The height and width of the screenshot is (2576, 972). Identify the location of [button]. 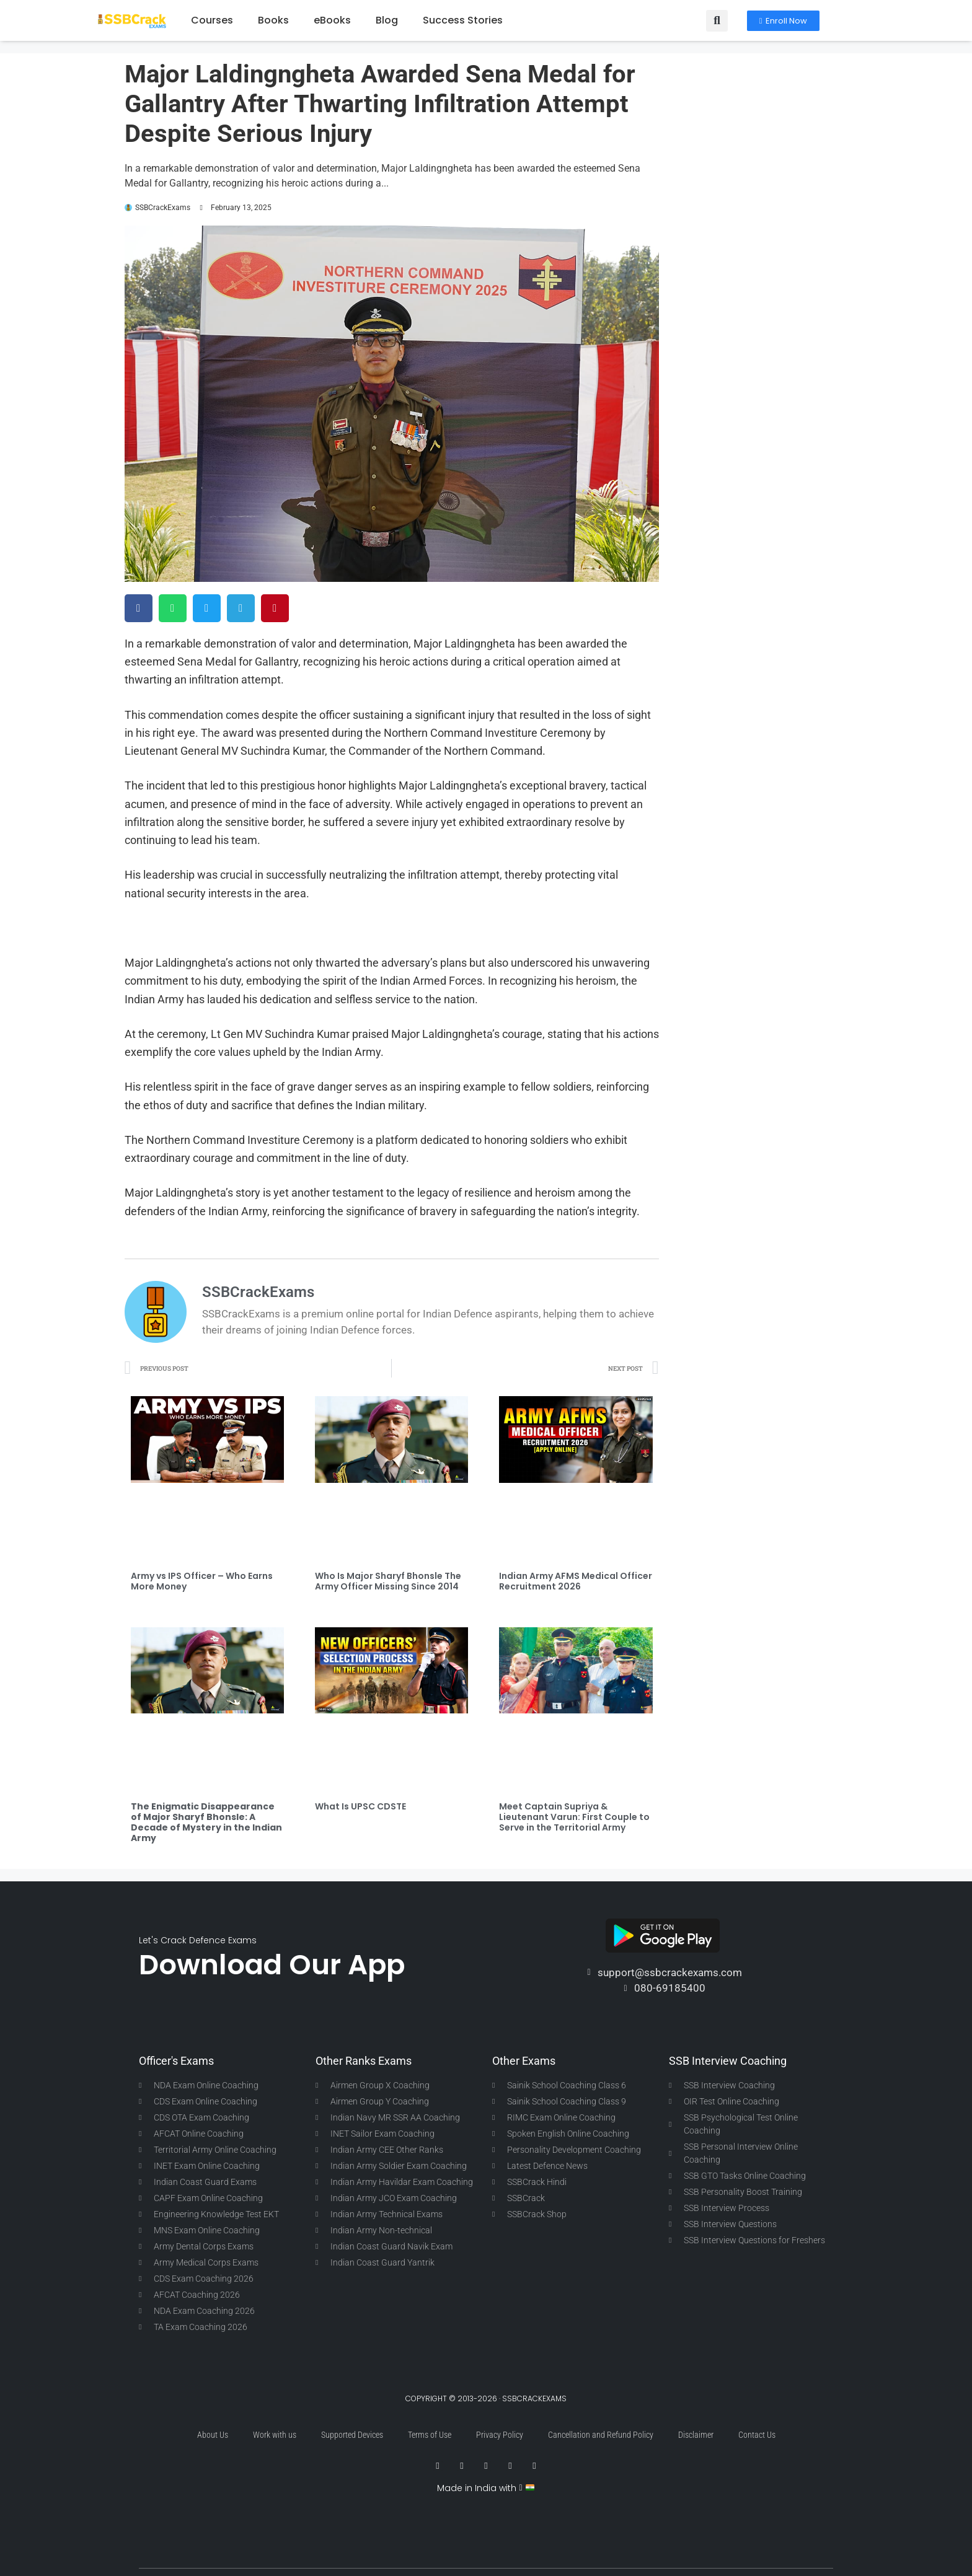
(717, 21).